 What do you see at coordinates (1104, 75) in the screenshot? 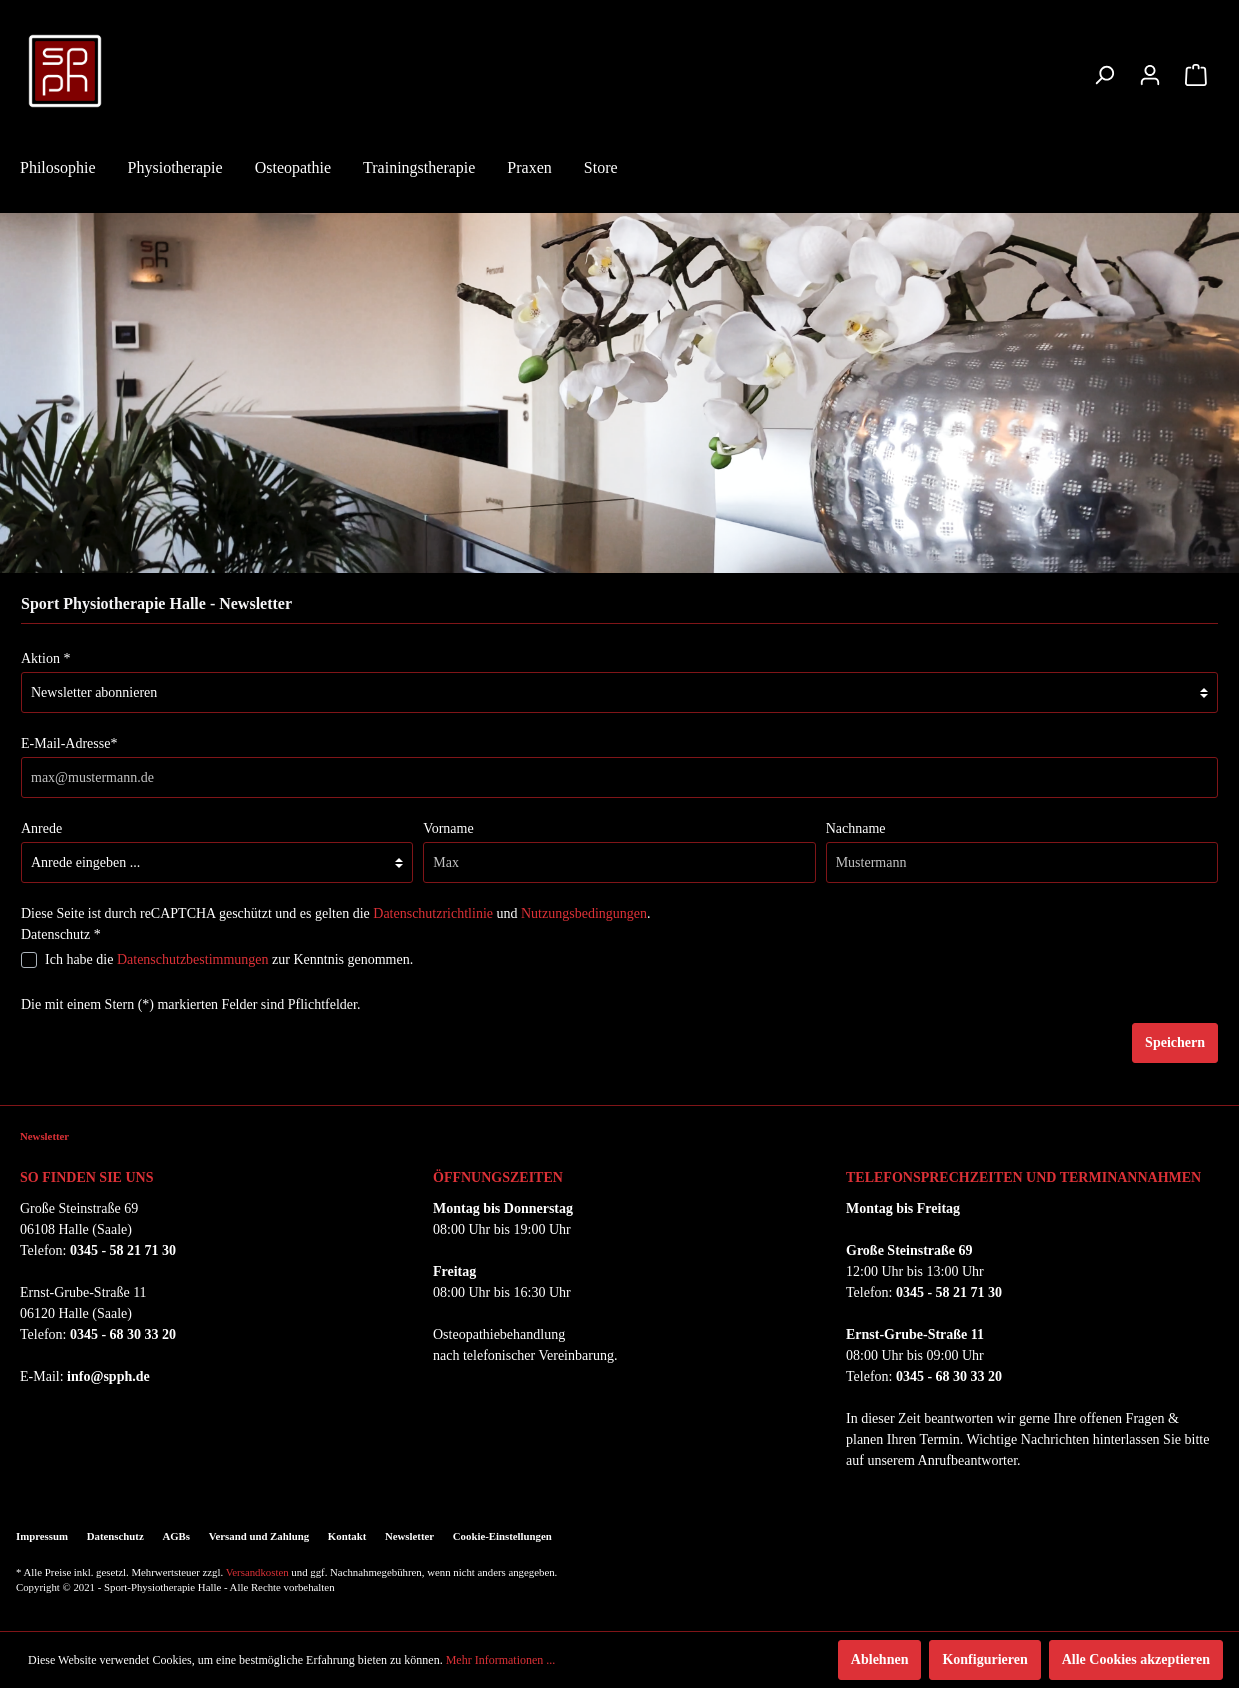
I see `[Suchen]` at bounding box center [1104, 75].